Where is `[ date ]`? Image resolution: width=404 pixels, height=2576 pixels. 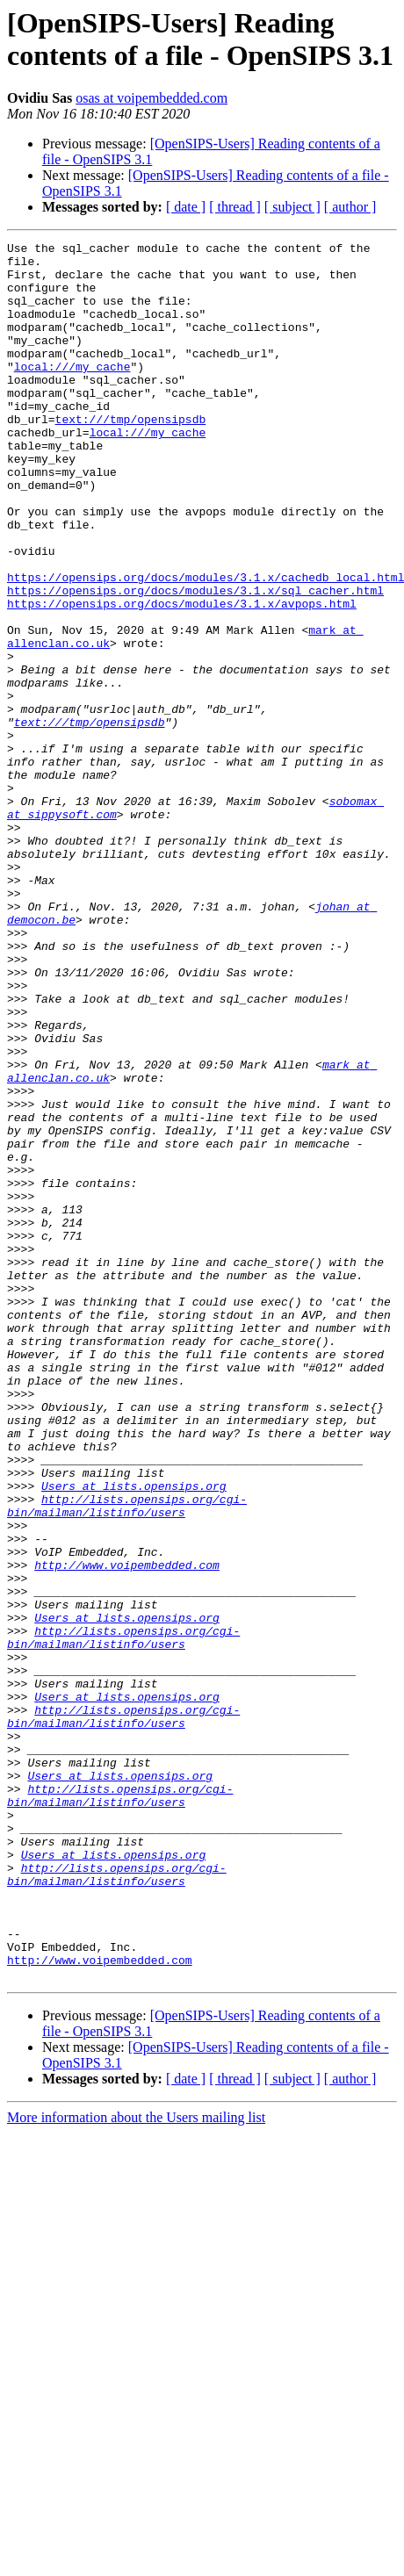
[ date ] is located at coordinates (186, 206).